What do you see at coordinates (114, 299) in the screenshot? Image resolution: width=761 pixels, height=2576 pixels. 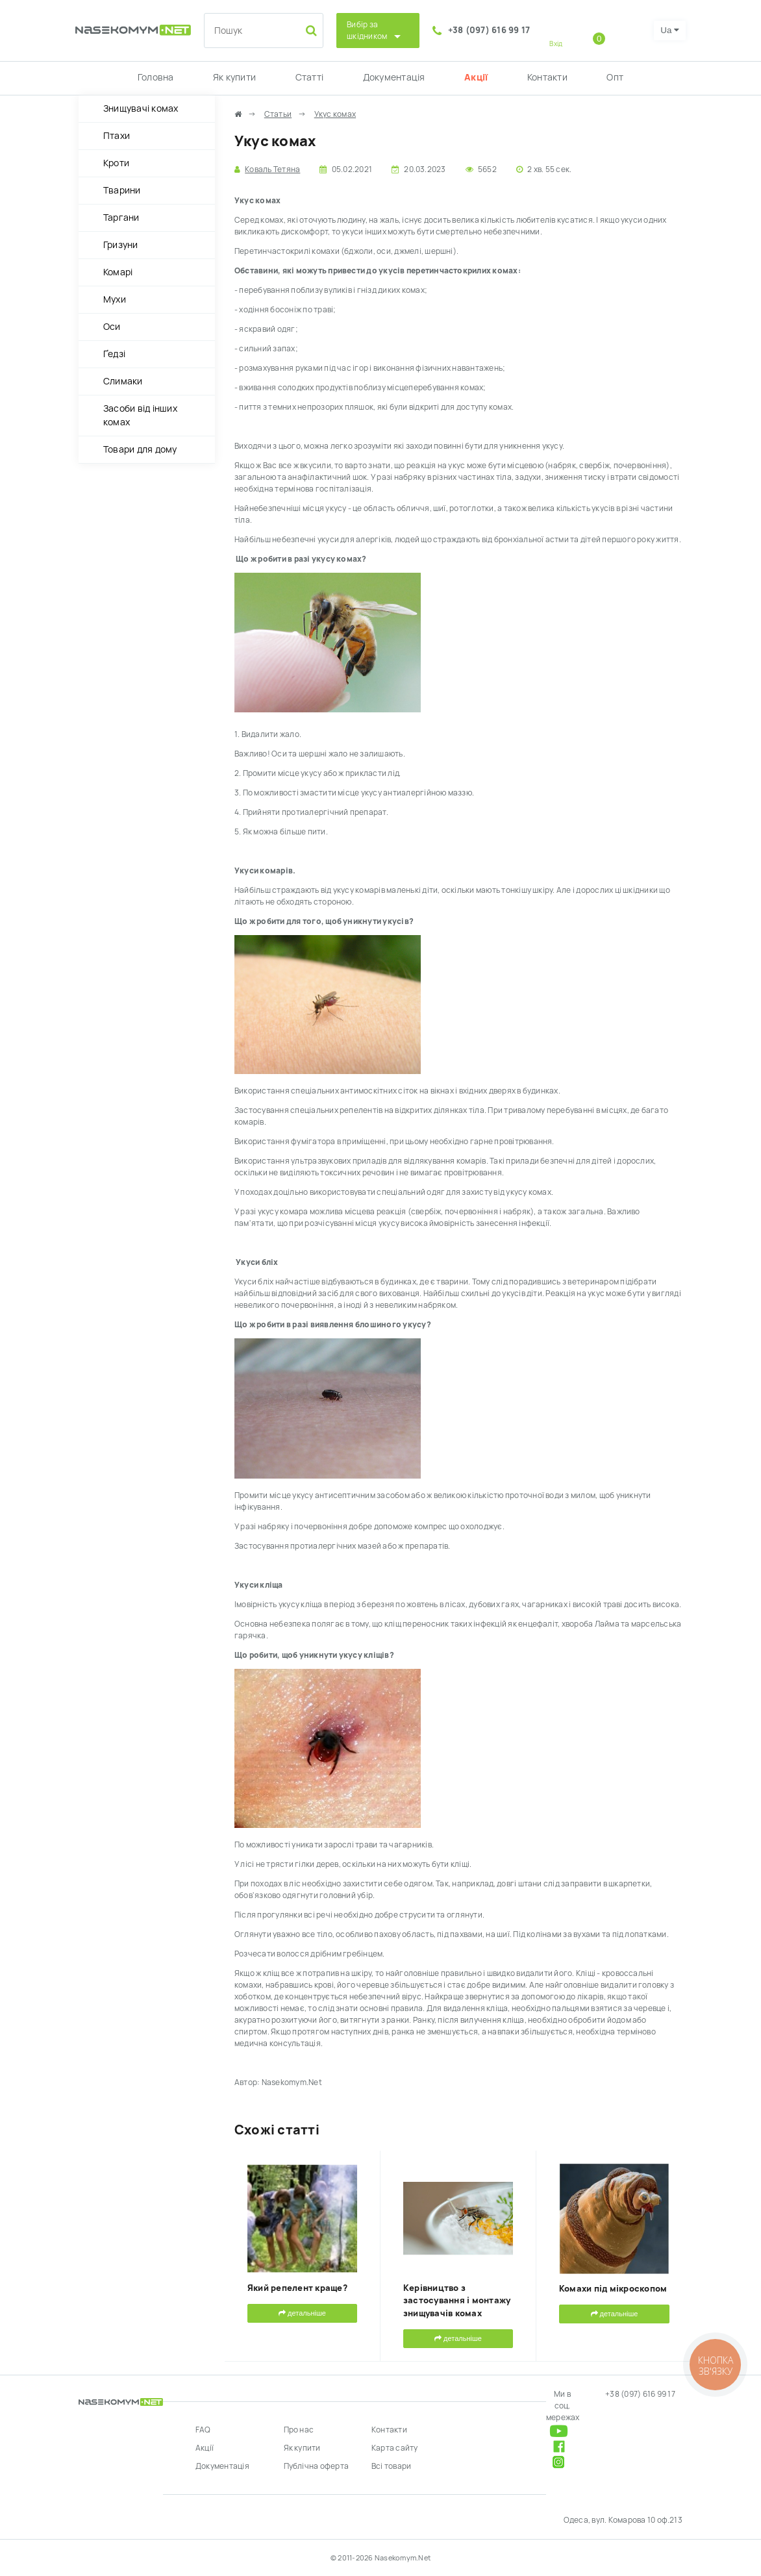 I see `Мухи` at bounding box center [114, 299].